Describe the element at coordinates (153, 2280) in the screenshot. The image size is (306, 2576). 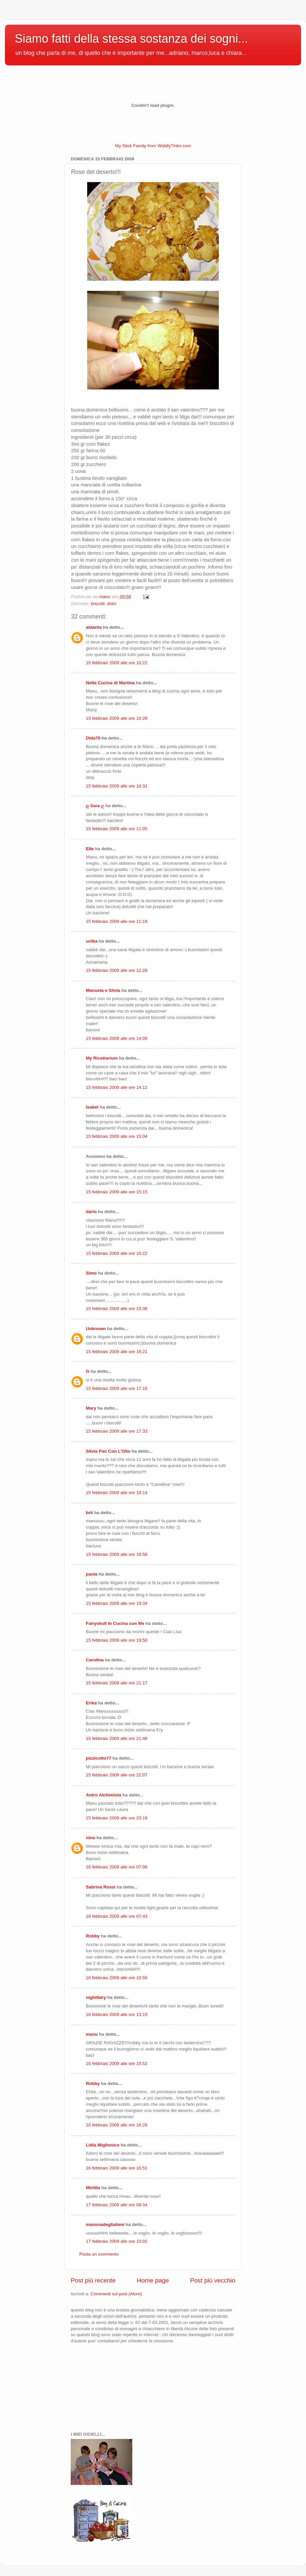
I see `Home page` at that location.